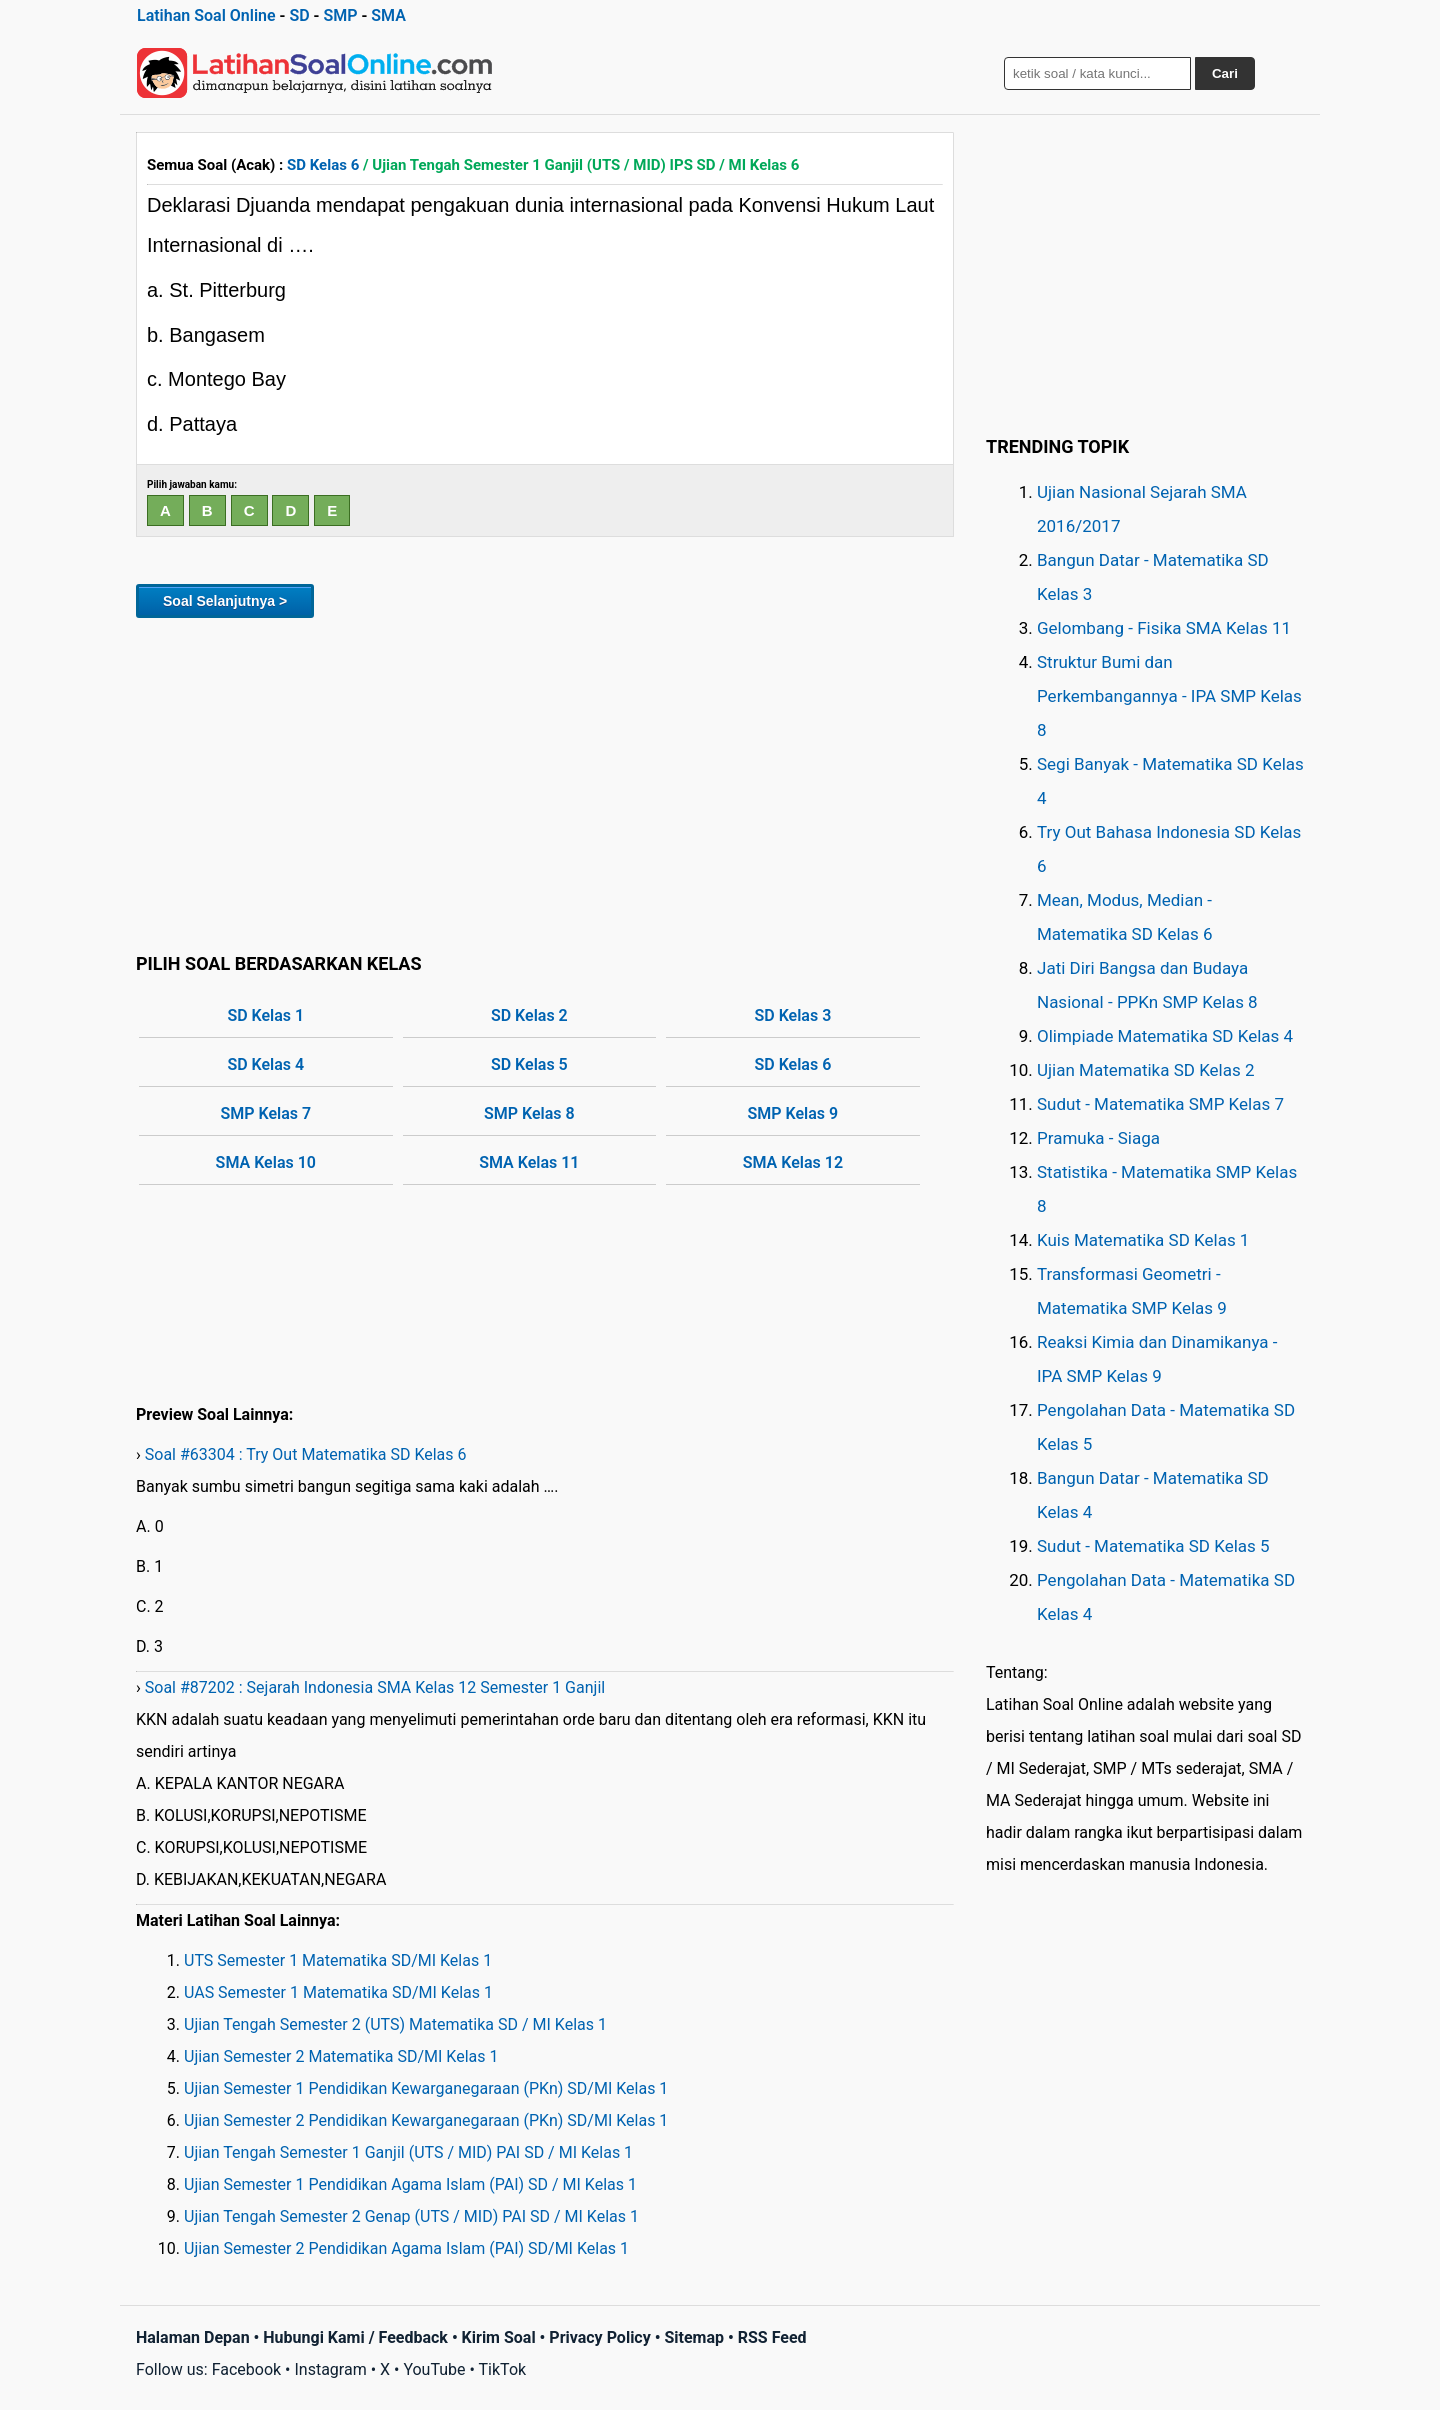 This screenshot has height=2410, width=1440. I want to click on Struktur Bumi dan Perkembangannya - IPA SMP Kelas 8, so click(1169, 696).